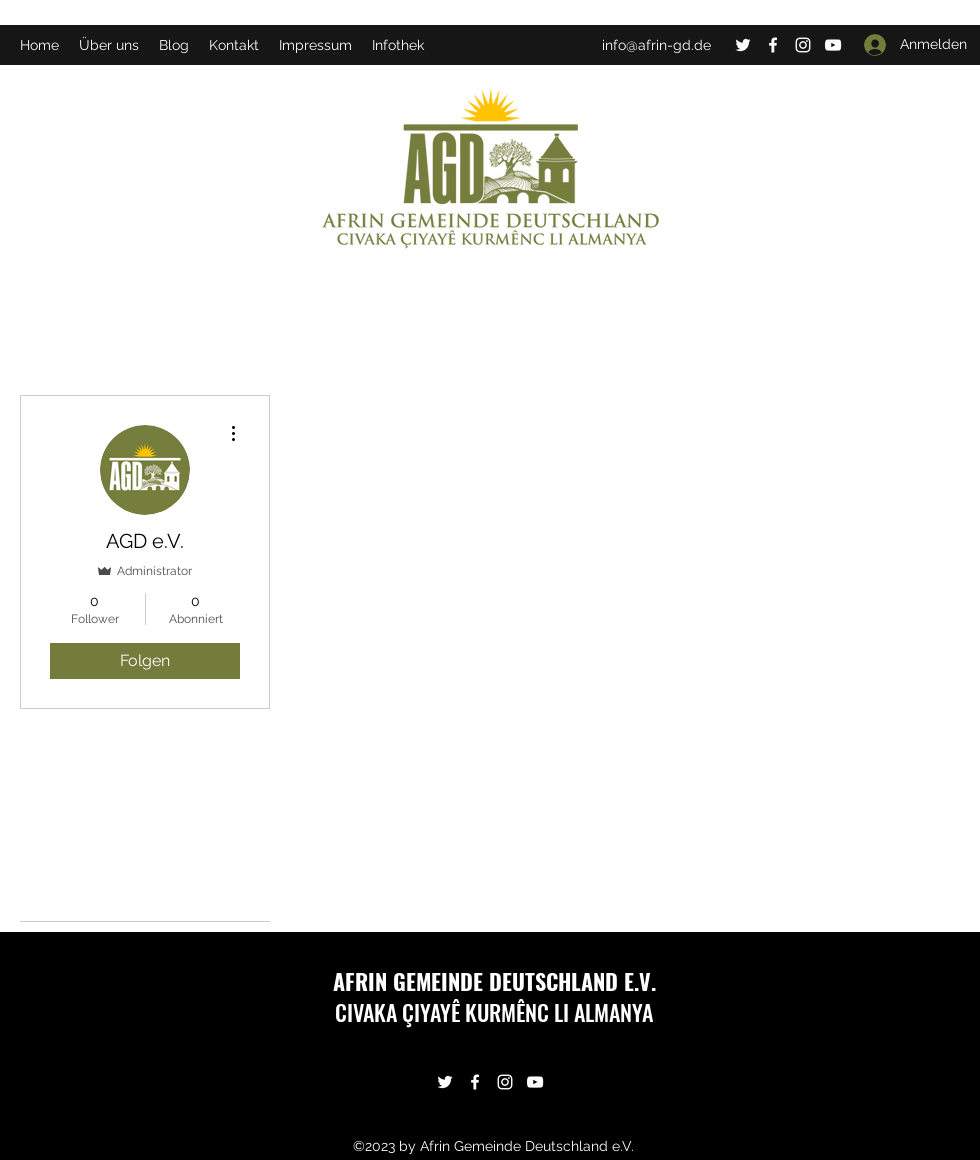 The image size is (980, 1160). Describe the element at coordinates (494, 981) in the screenshot. I see `AFRIN GEMEINDE DEUTSCHLAND E.V.` at that location.